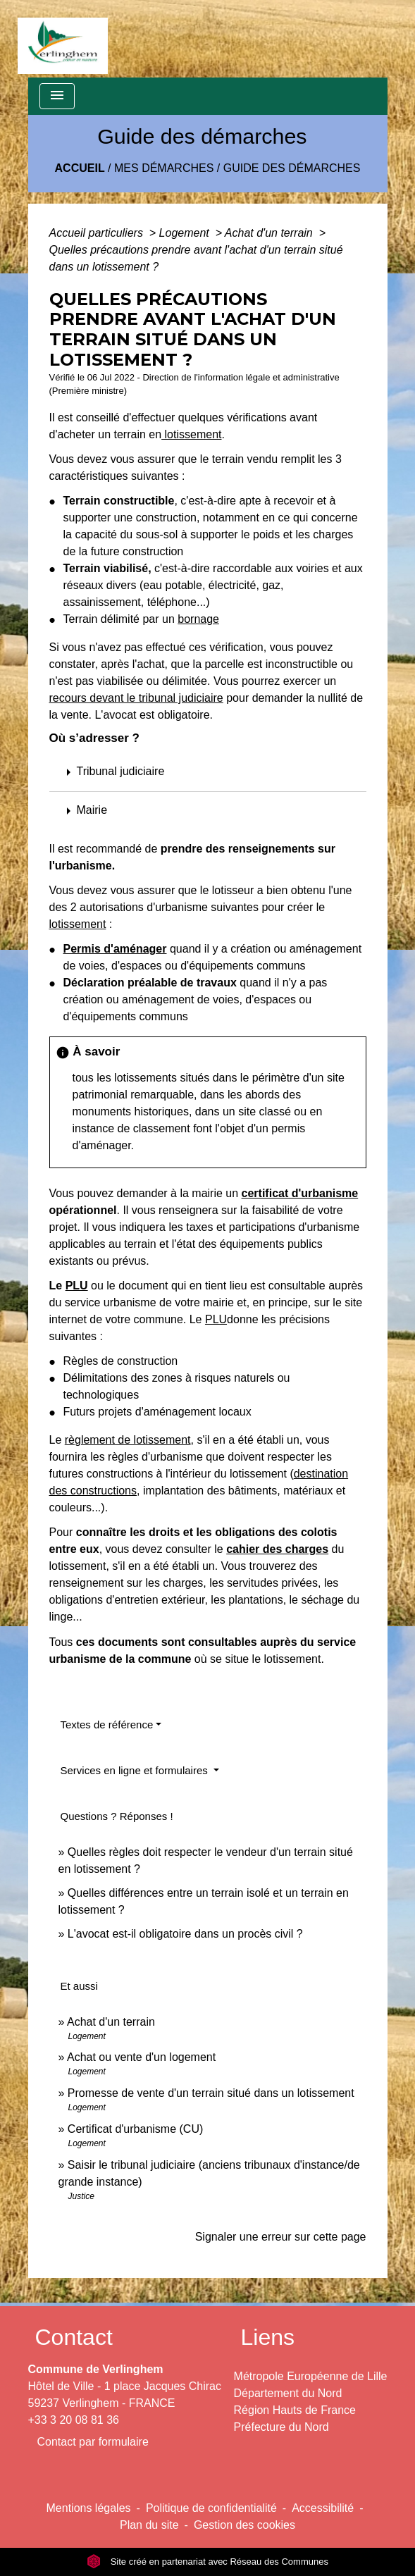 Image resolution: width=415 pixels, height=2576 pixels. Describe the element at coordinates (89, 2508) in the screenshot. I see `Mentions légales` at that location.